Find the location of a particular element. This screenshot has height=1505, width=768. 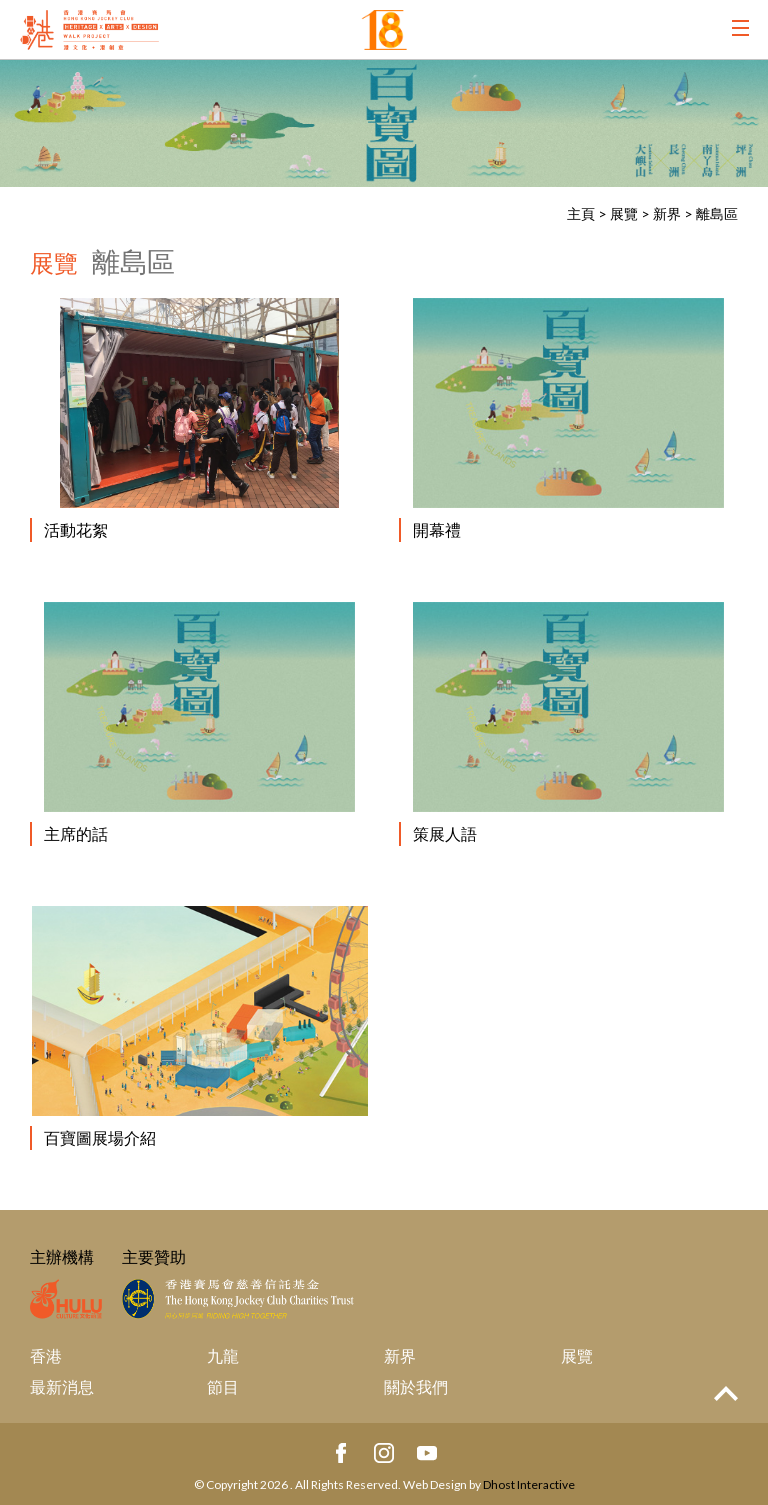

主頁 is located at coordinates (581, 213).